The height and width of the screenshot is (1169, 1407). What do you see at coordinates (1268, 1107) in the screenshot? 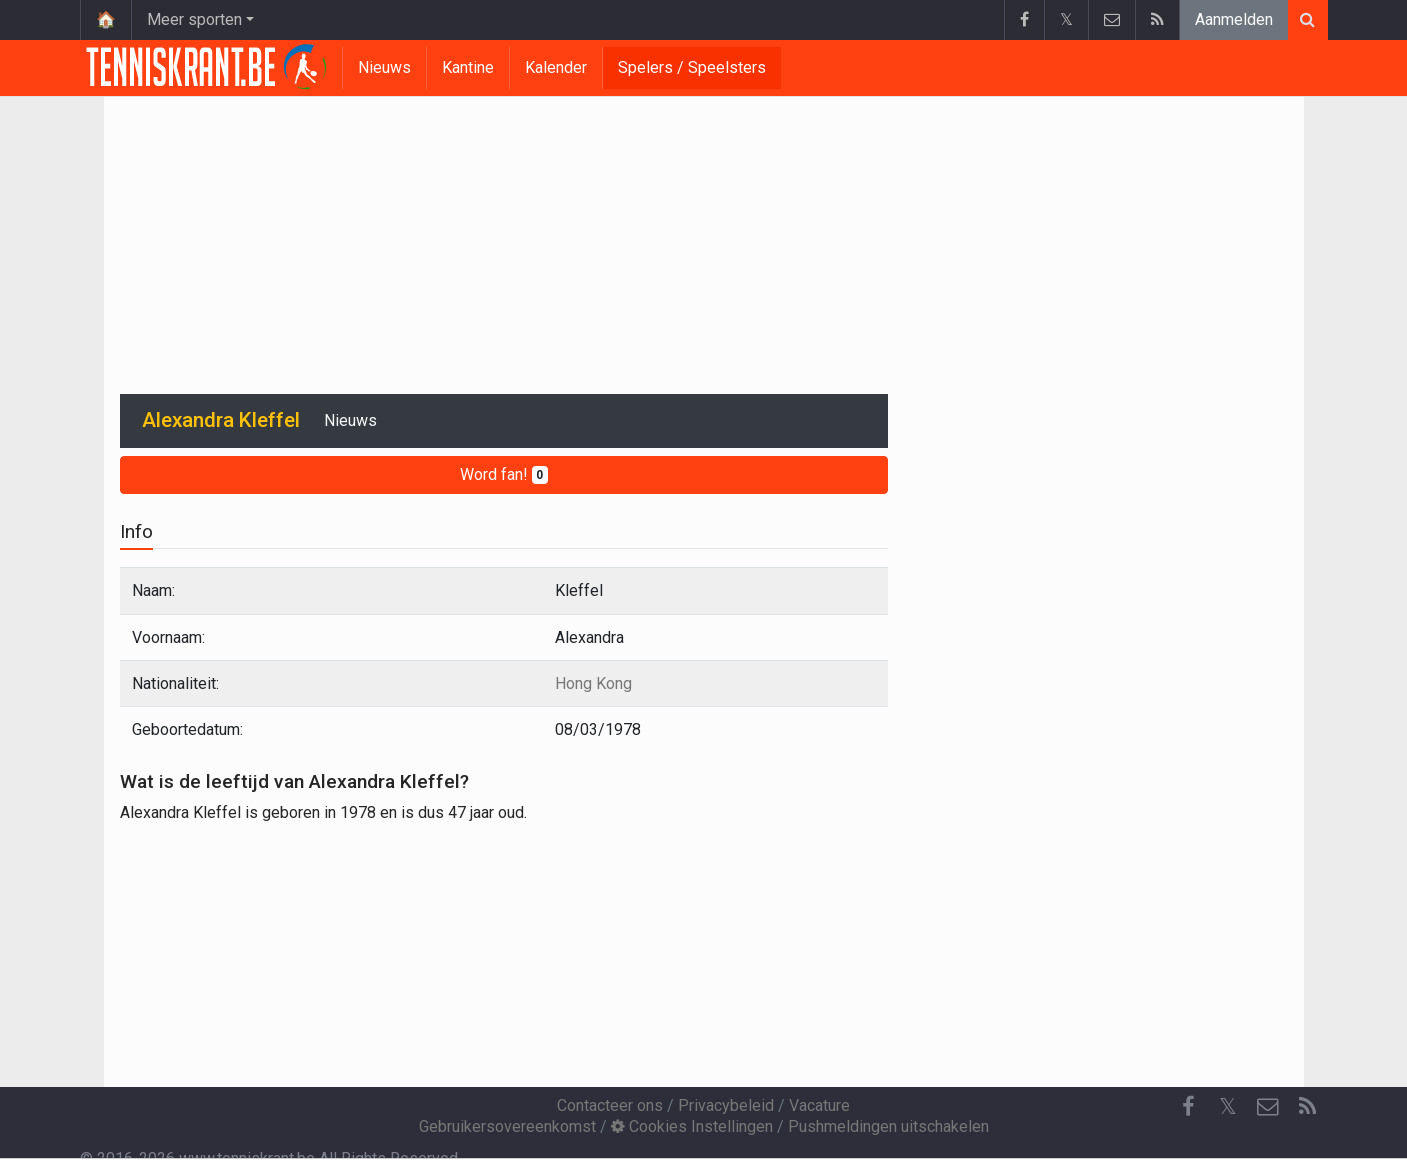
I see `[Contacteer ons]` at bounding box center [1268, 1107].